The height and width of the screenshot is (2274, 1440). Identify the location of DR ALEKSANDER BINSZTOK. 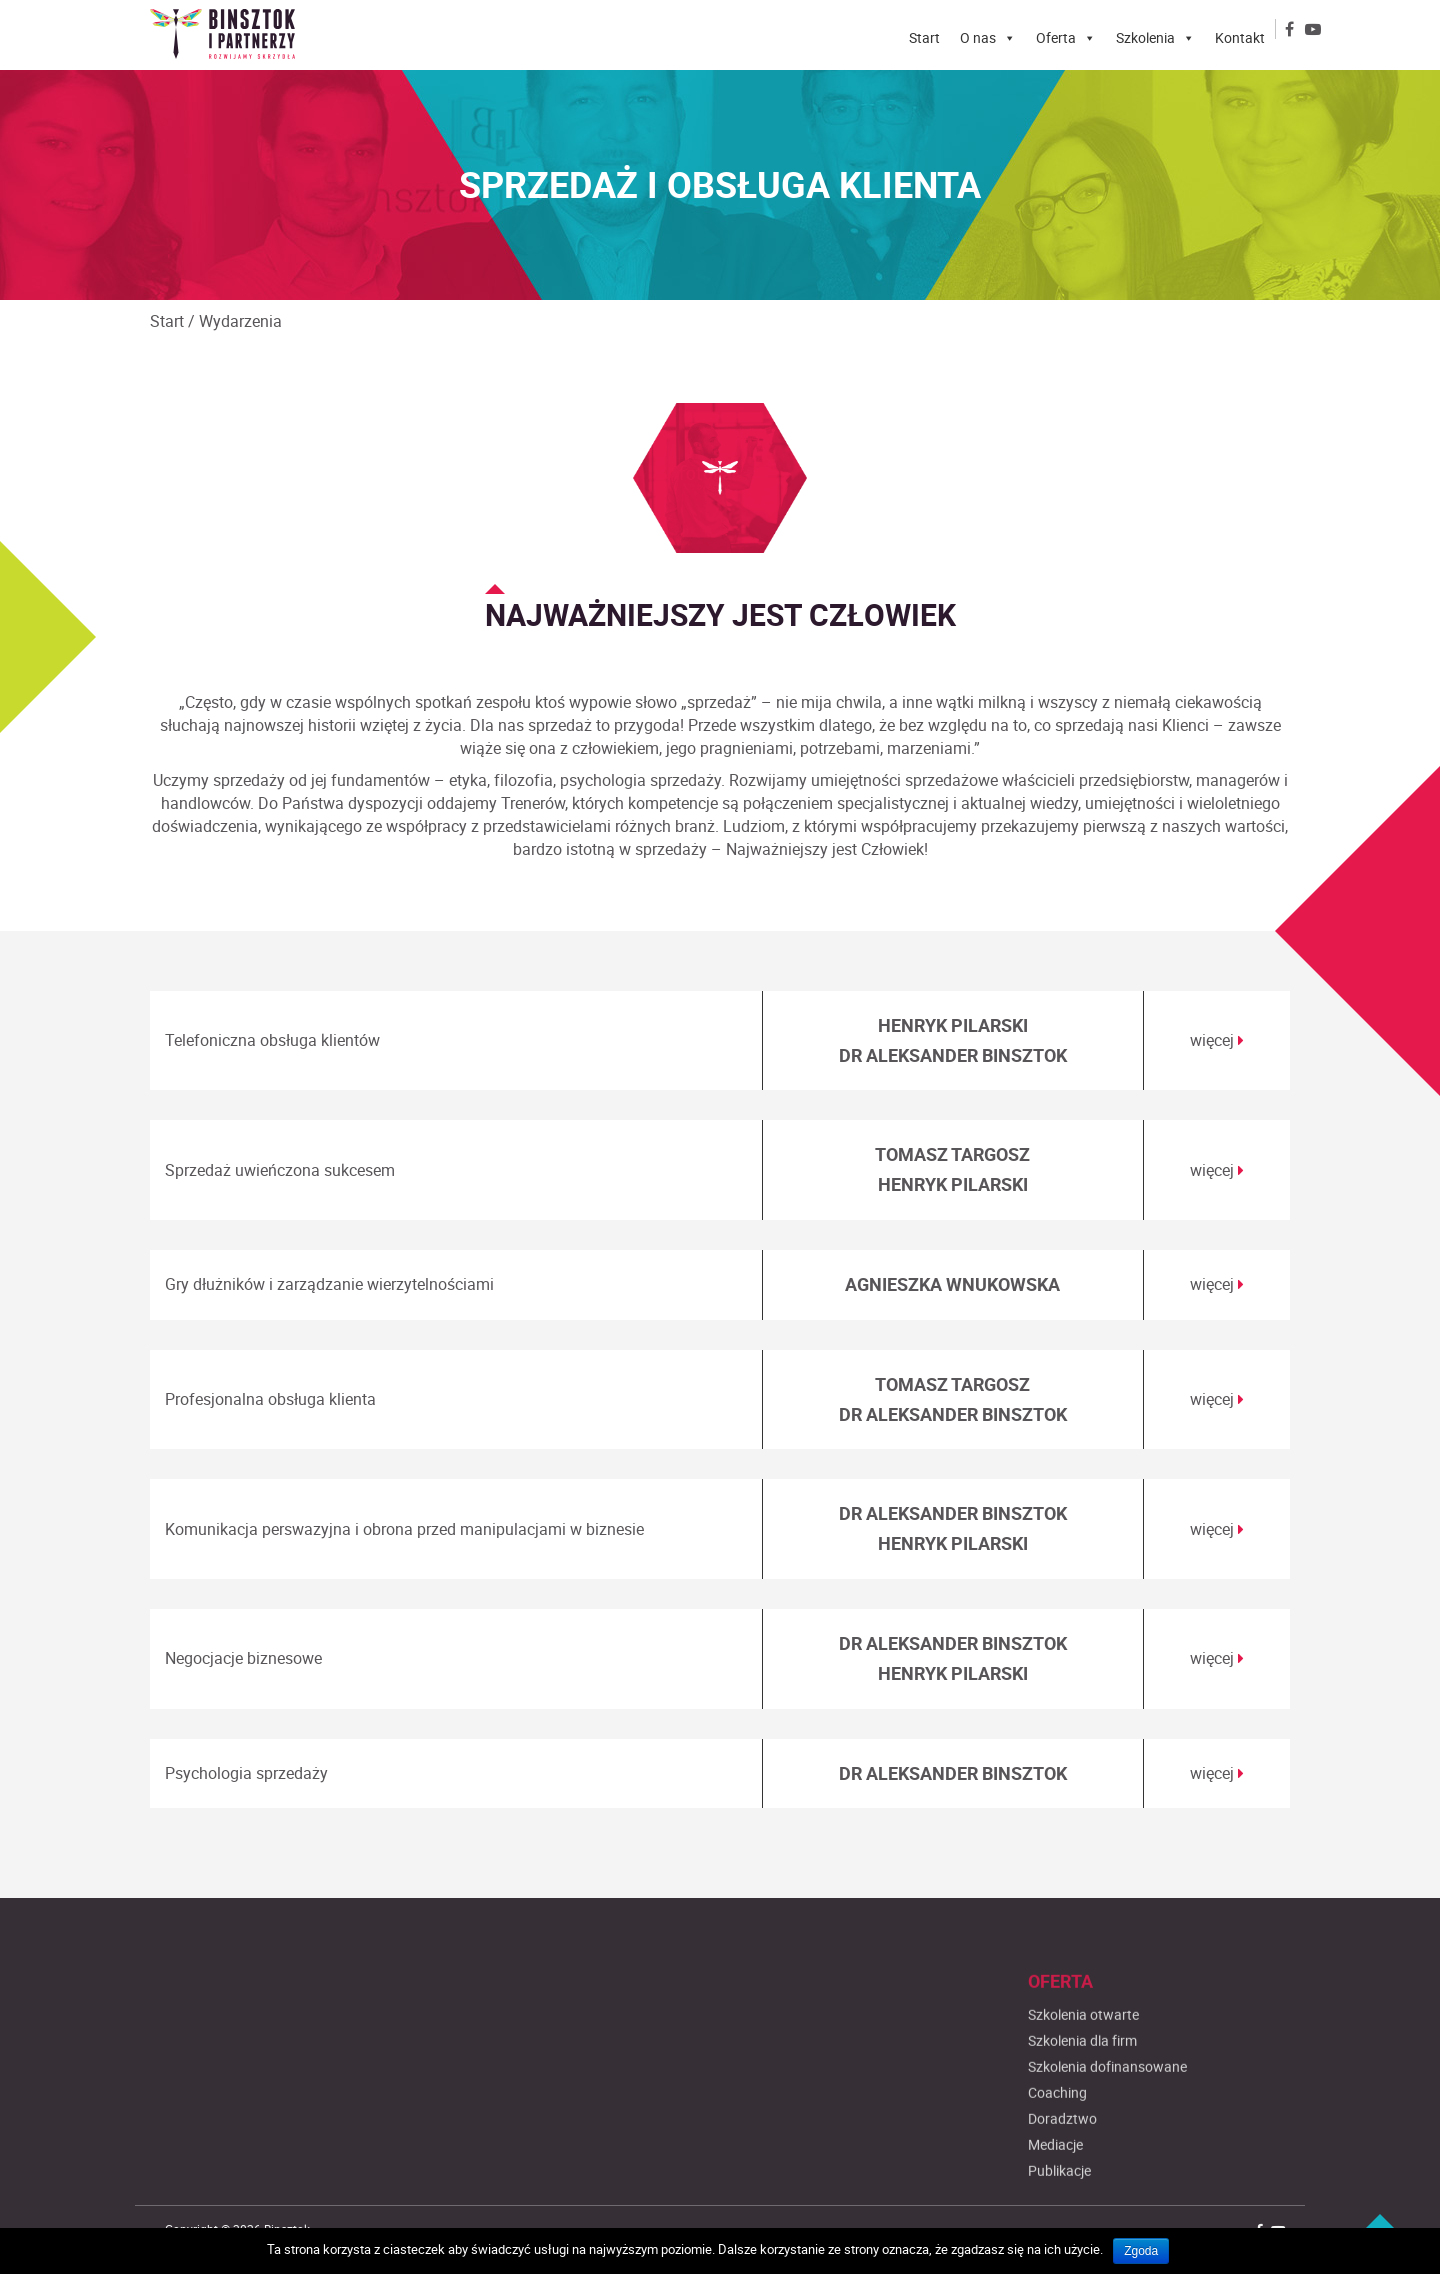
(953, 1055).